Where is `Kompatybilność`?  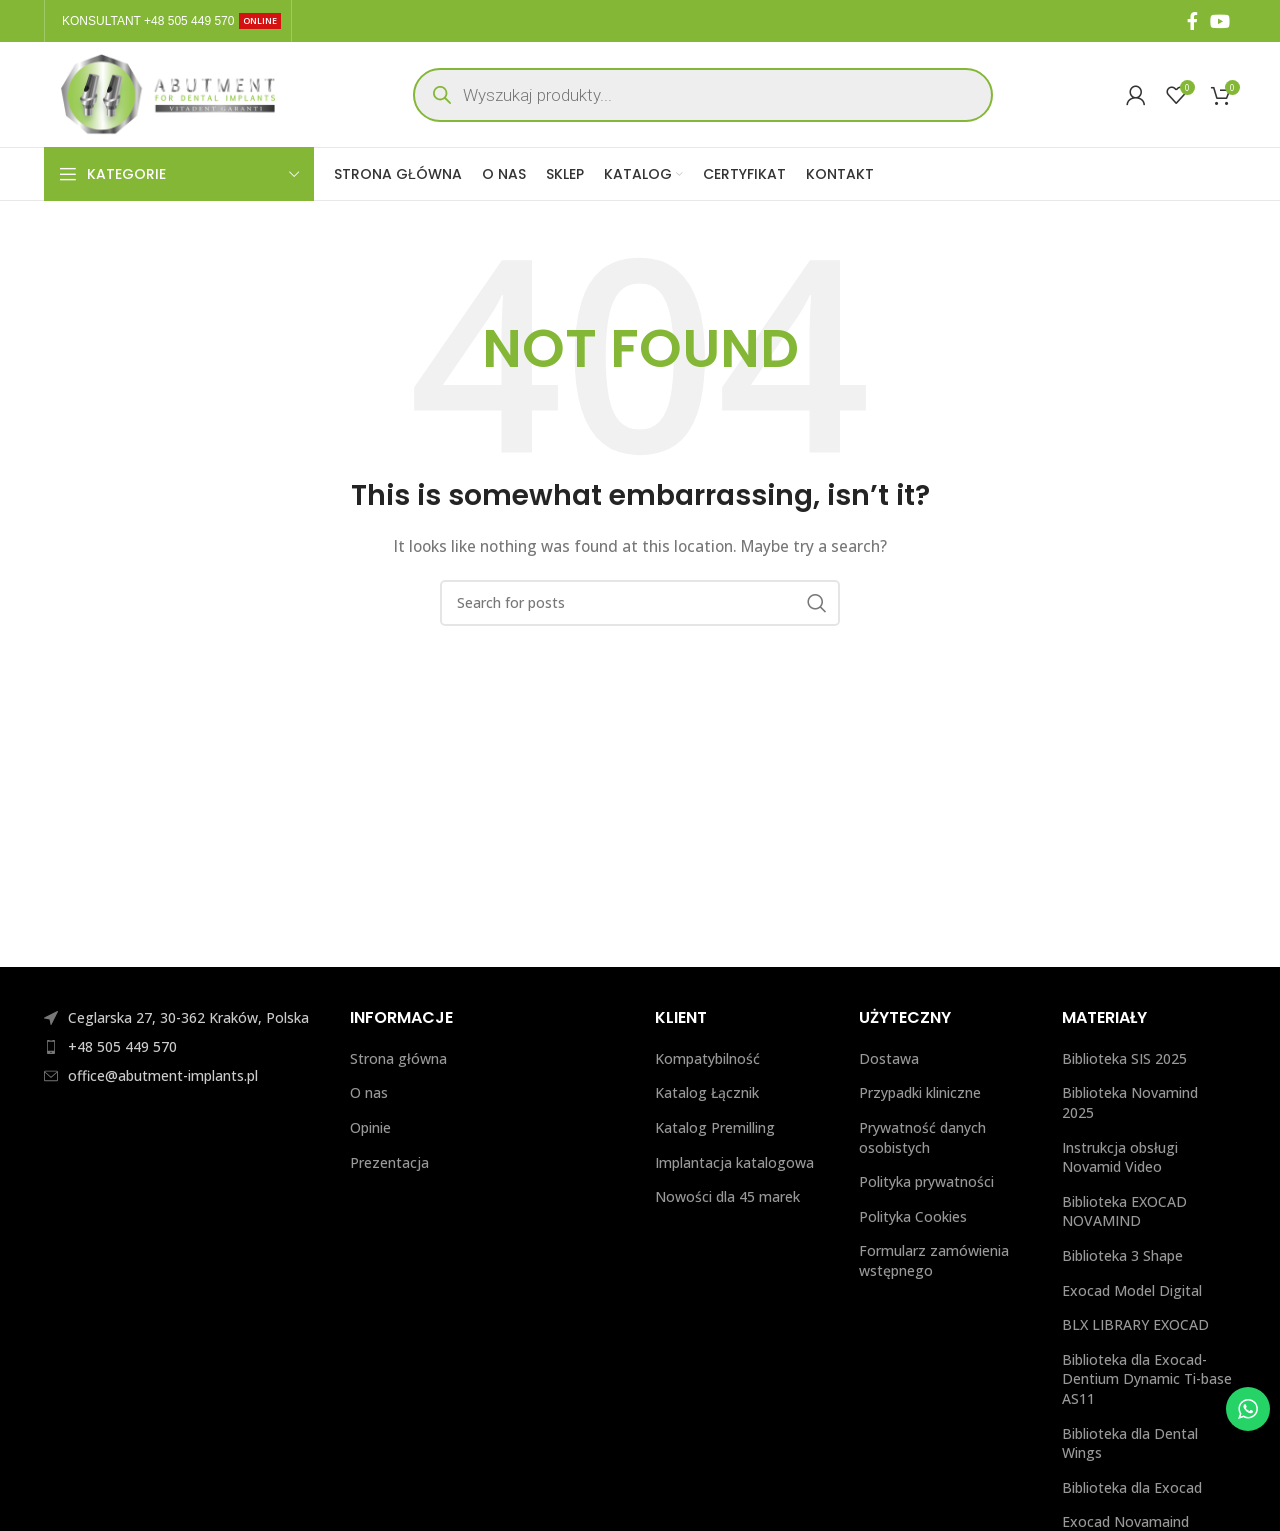 Kompatybilność is located at coordinates (707, 1058).